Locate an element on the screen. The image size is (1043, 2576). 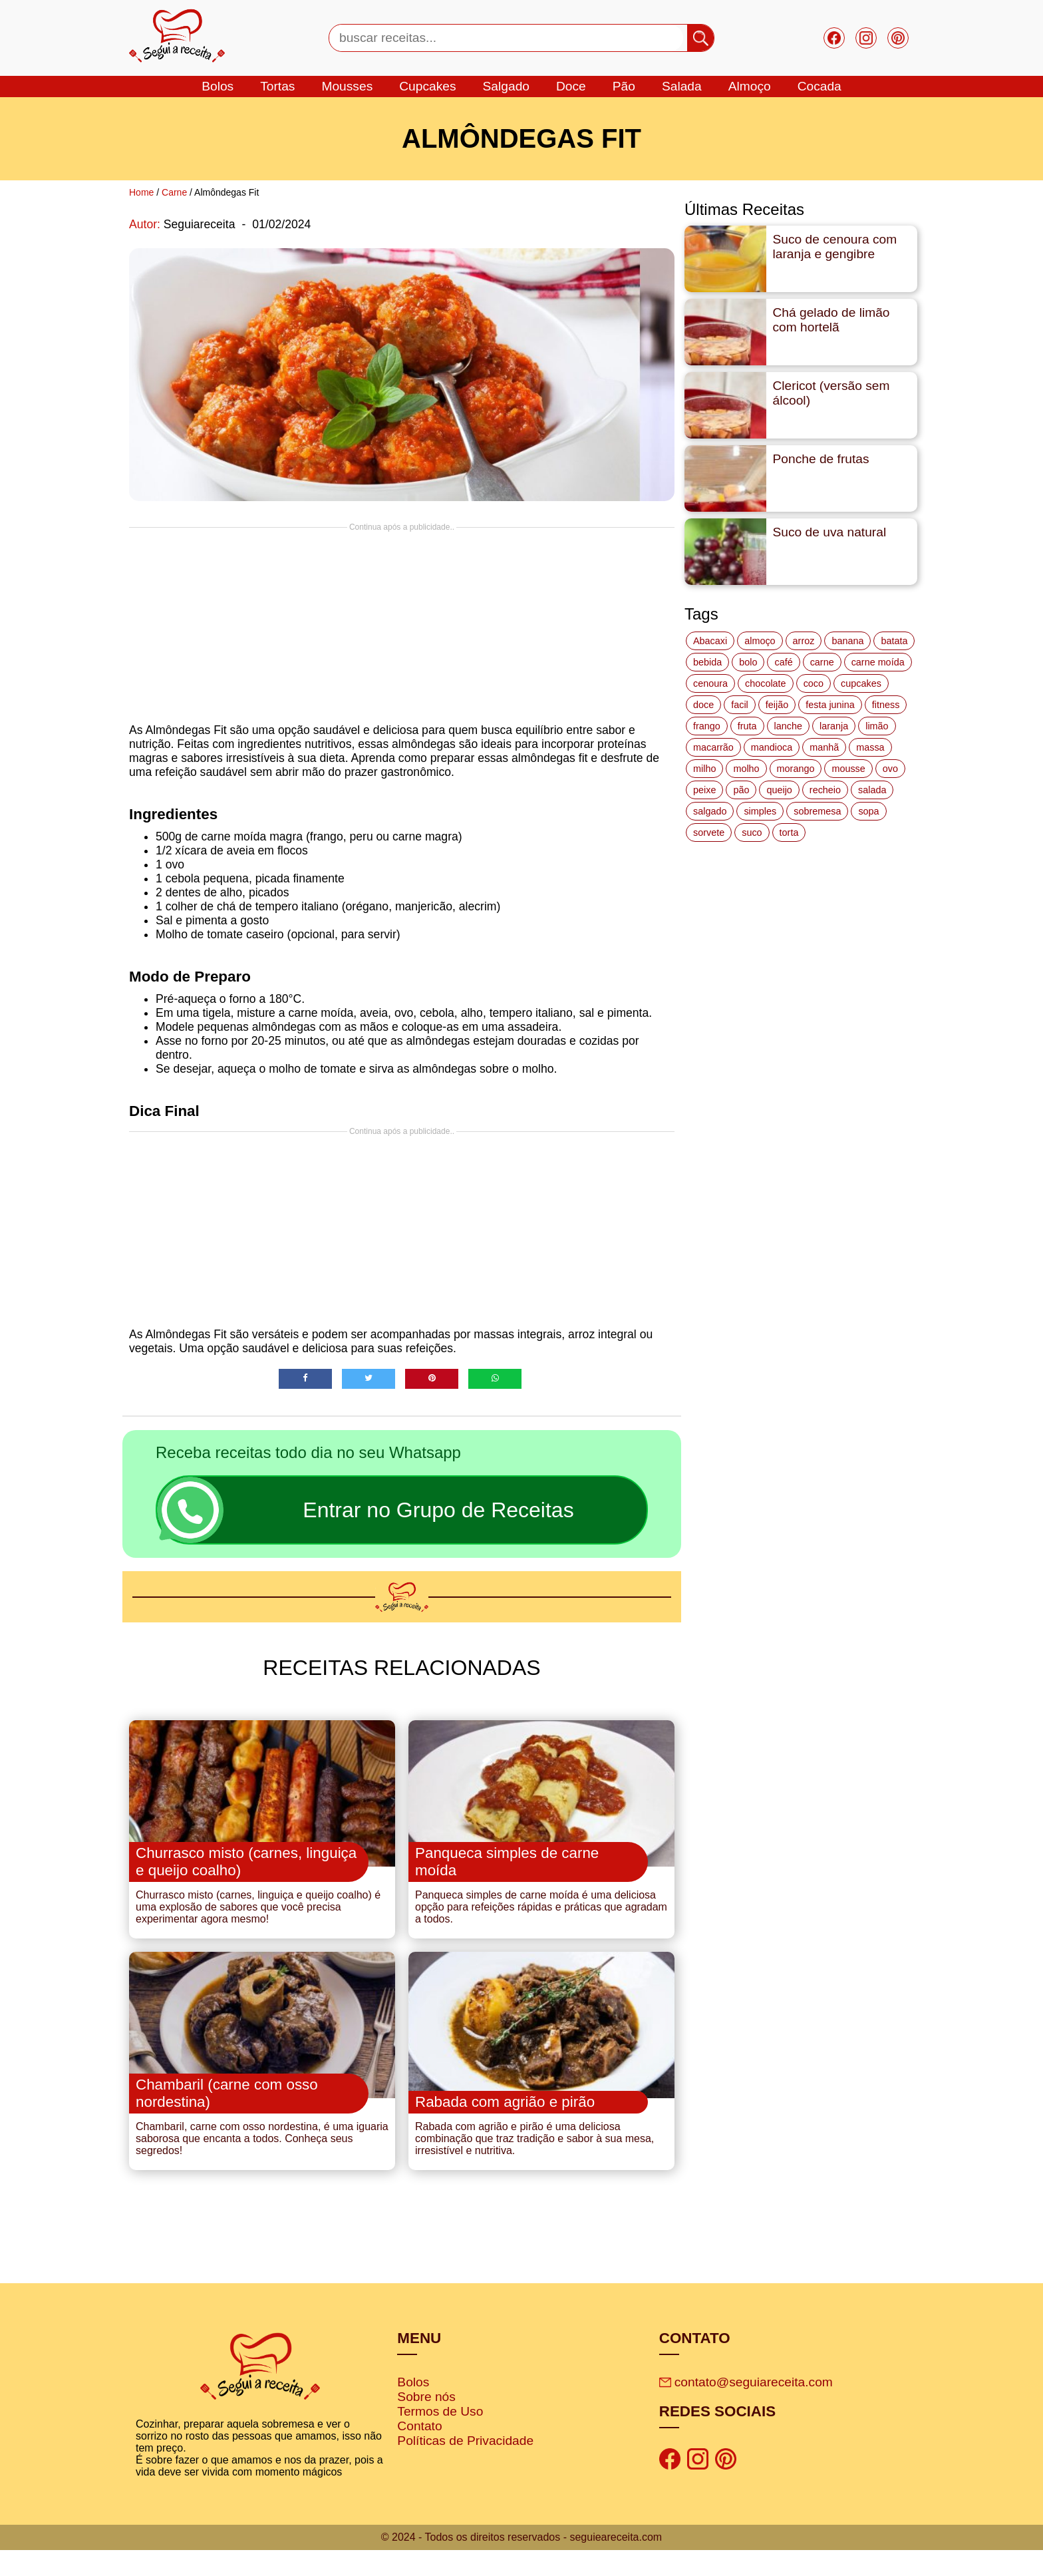
doce [doce (178 itens)] is located at coordinates (703, 704).